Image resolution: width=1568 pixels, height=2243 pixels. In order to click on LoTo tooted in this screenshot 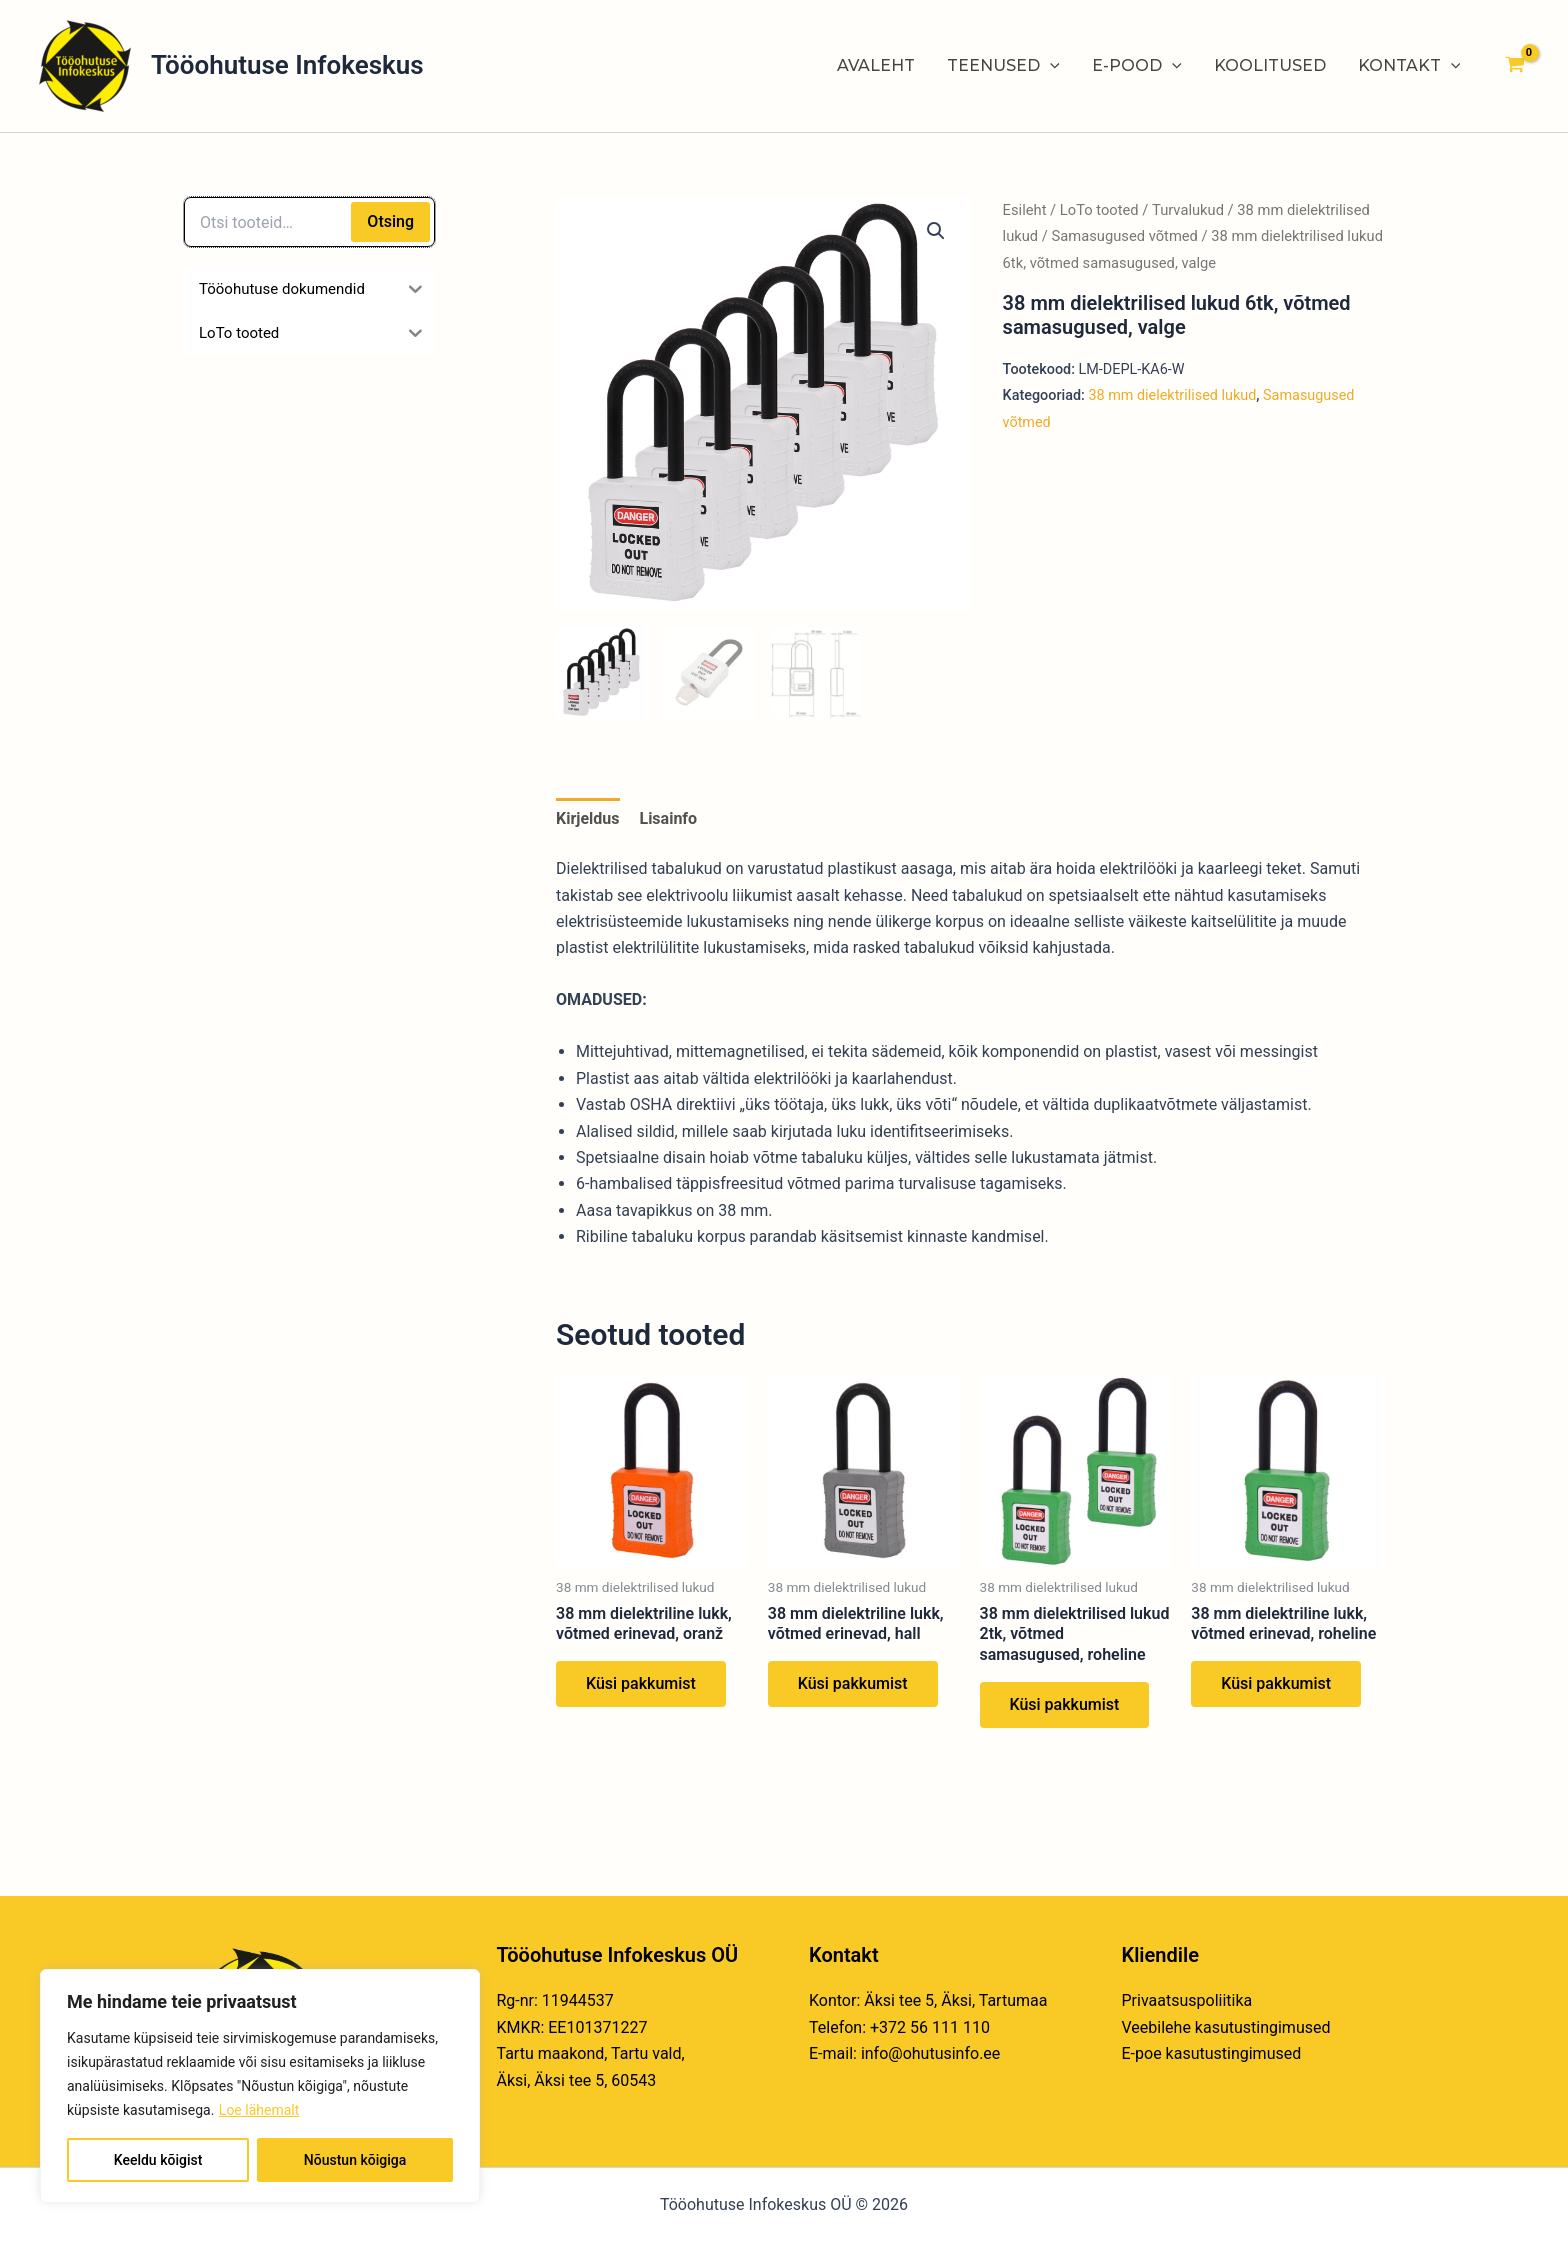, I will do `click(1099, 210)`.